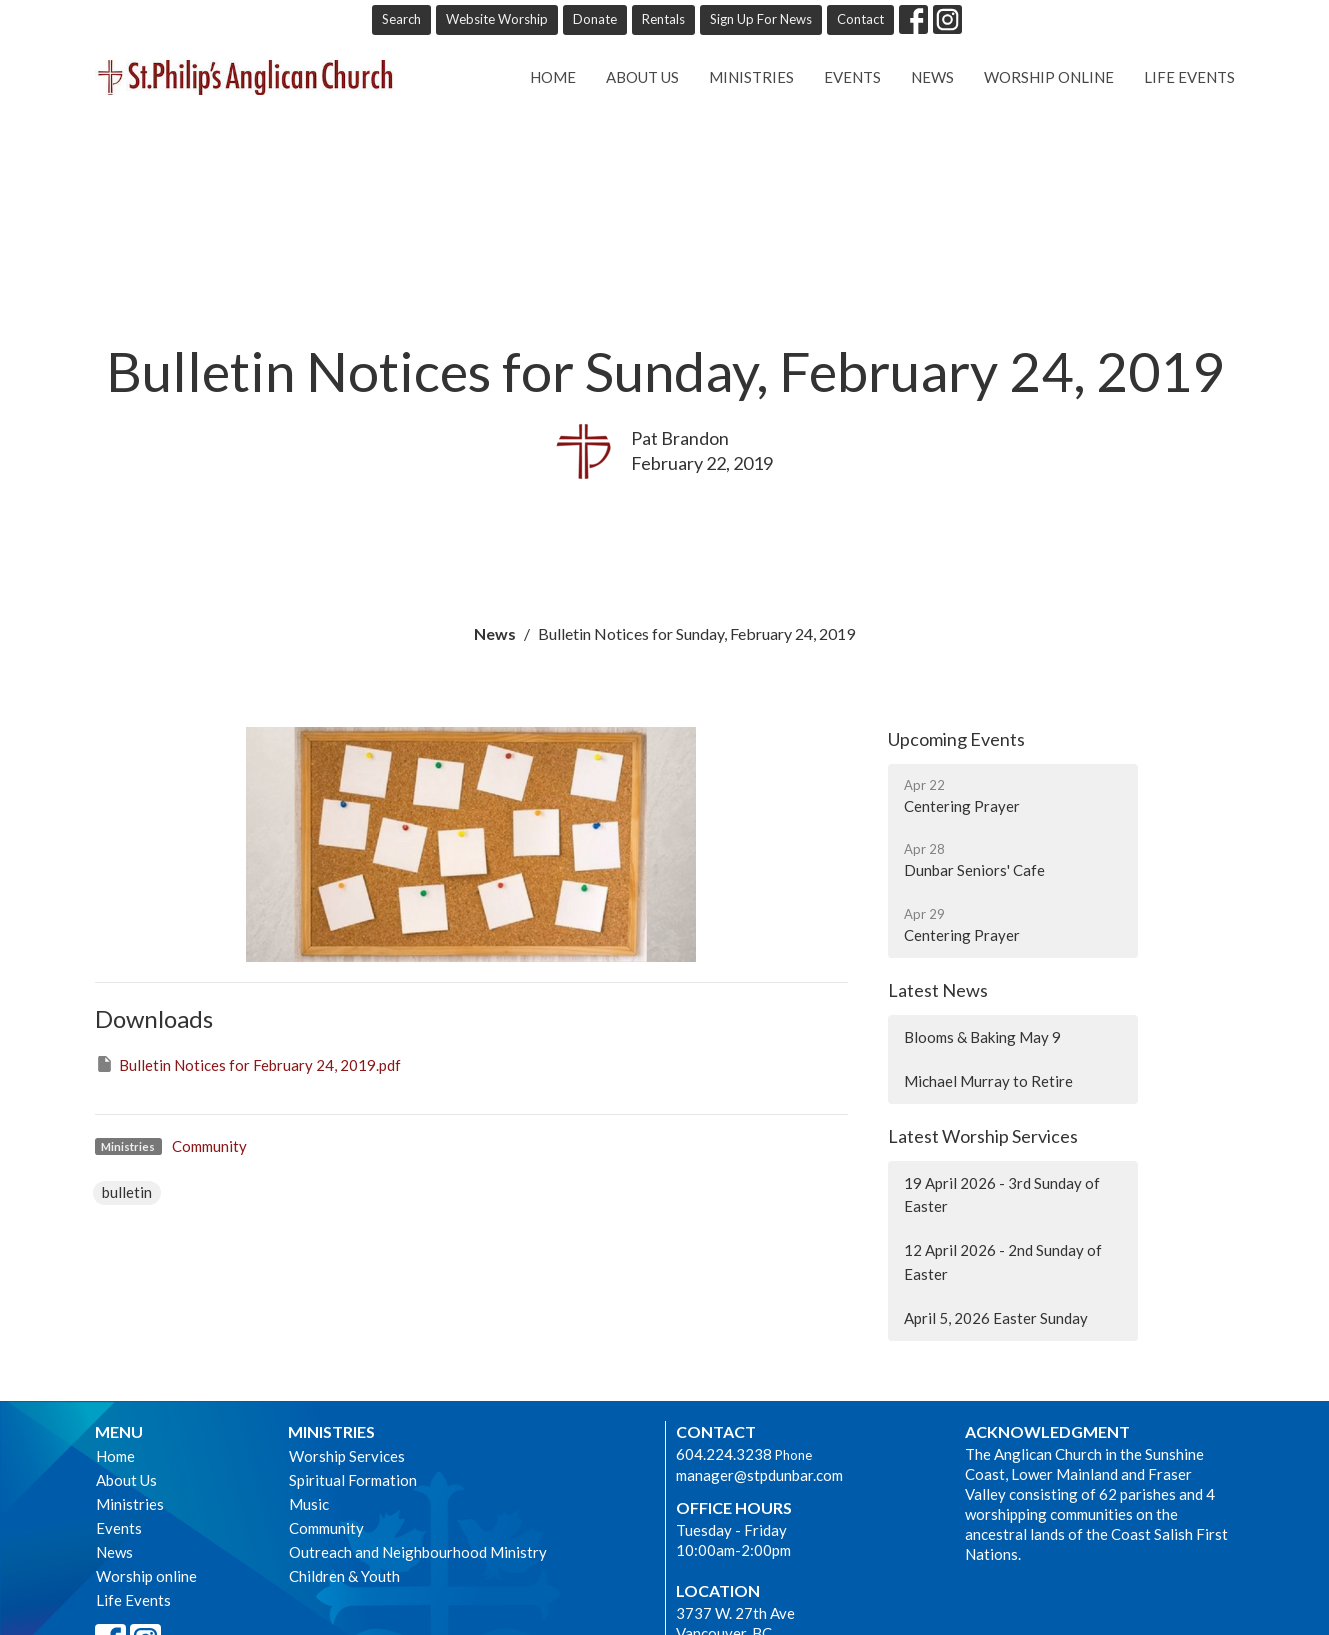  I want to click on Website Worship, so click(497, 19).